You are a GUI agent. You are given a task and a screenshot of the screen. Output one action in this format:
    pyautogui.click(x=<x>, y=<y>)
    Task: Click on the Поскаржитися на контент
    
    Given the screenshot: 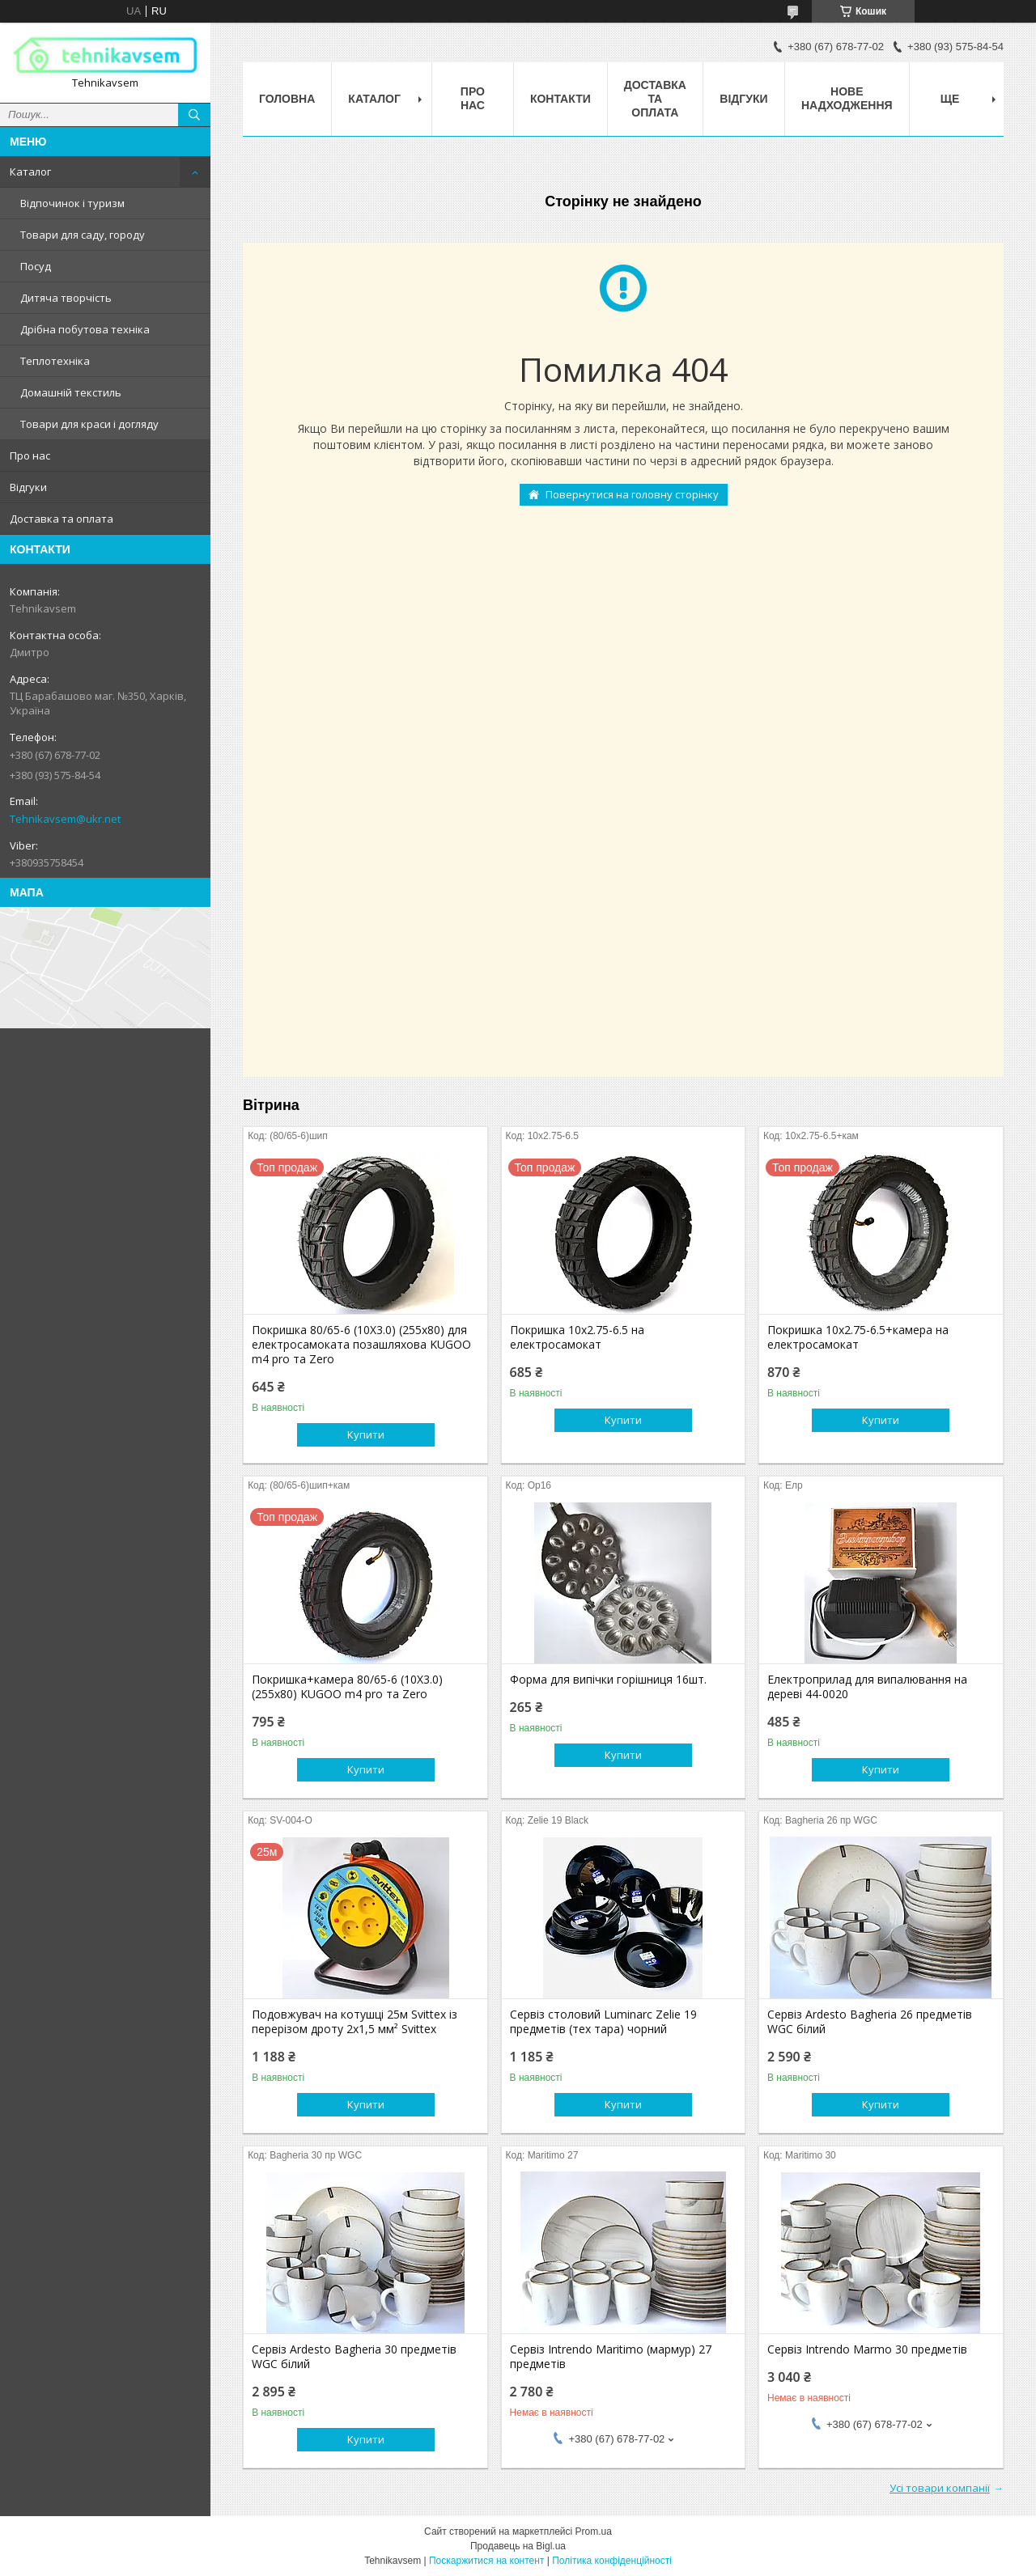 What is the action you would take?
    pyautogui.click(x=486, y=2560)
    